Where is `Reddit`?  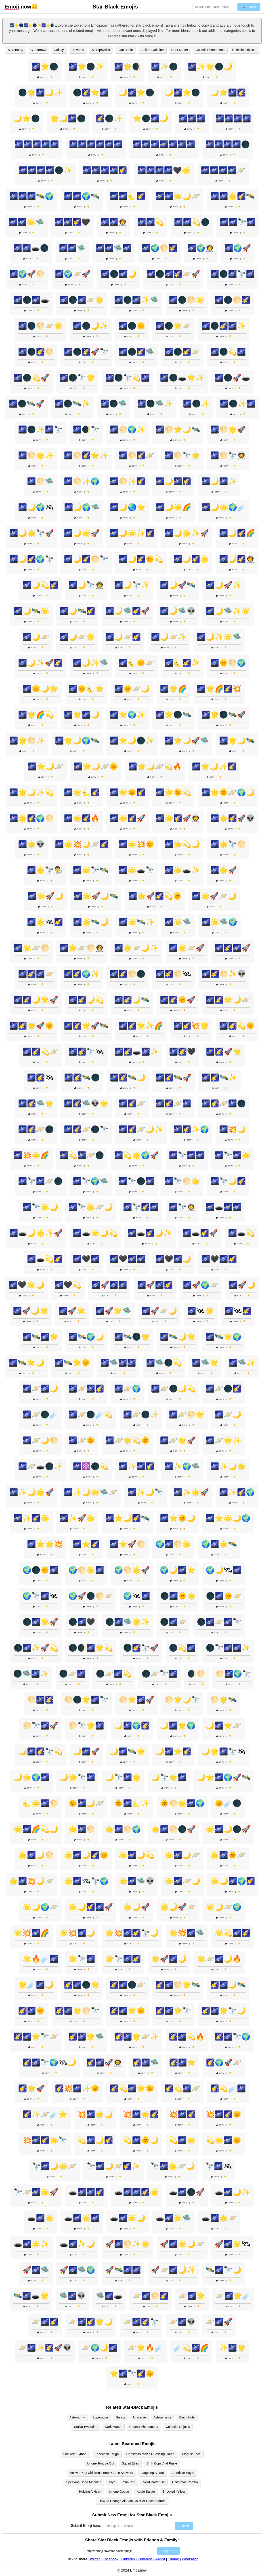
Reddit is located at coordinates (160, 2559).